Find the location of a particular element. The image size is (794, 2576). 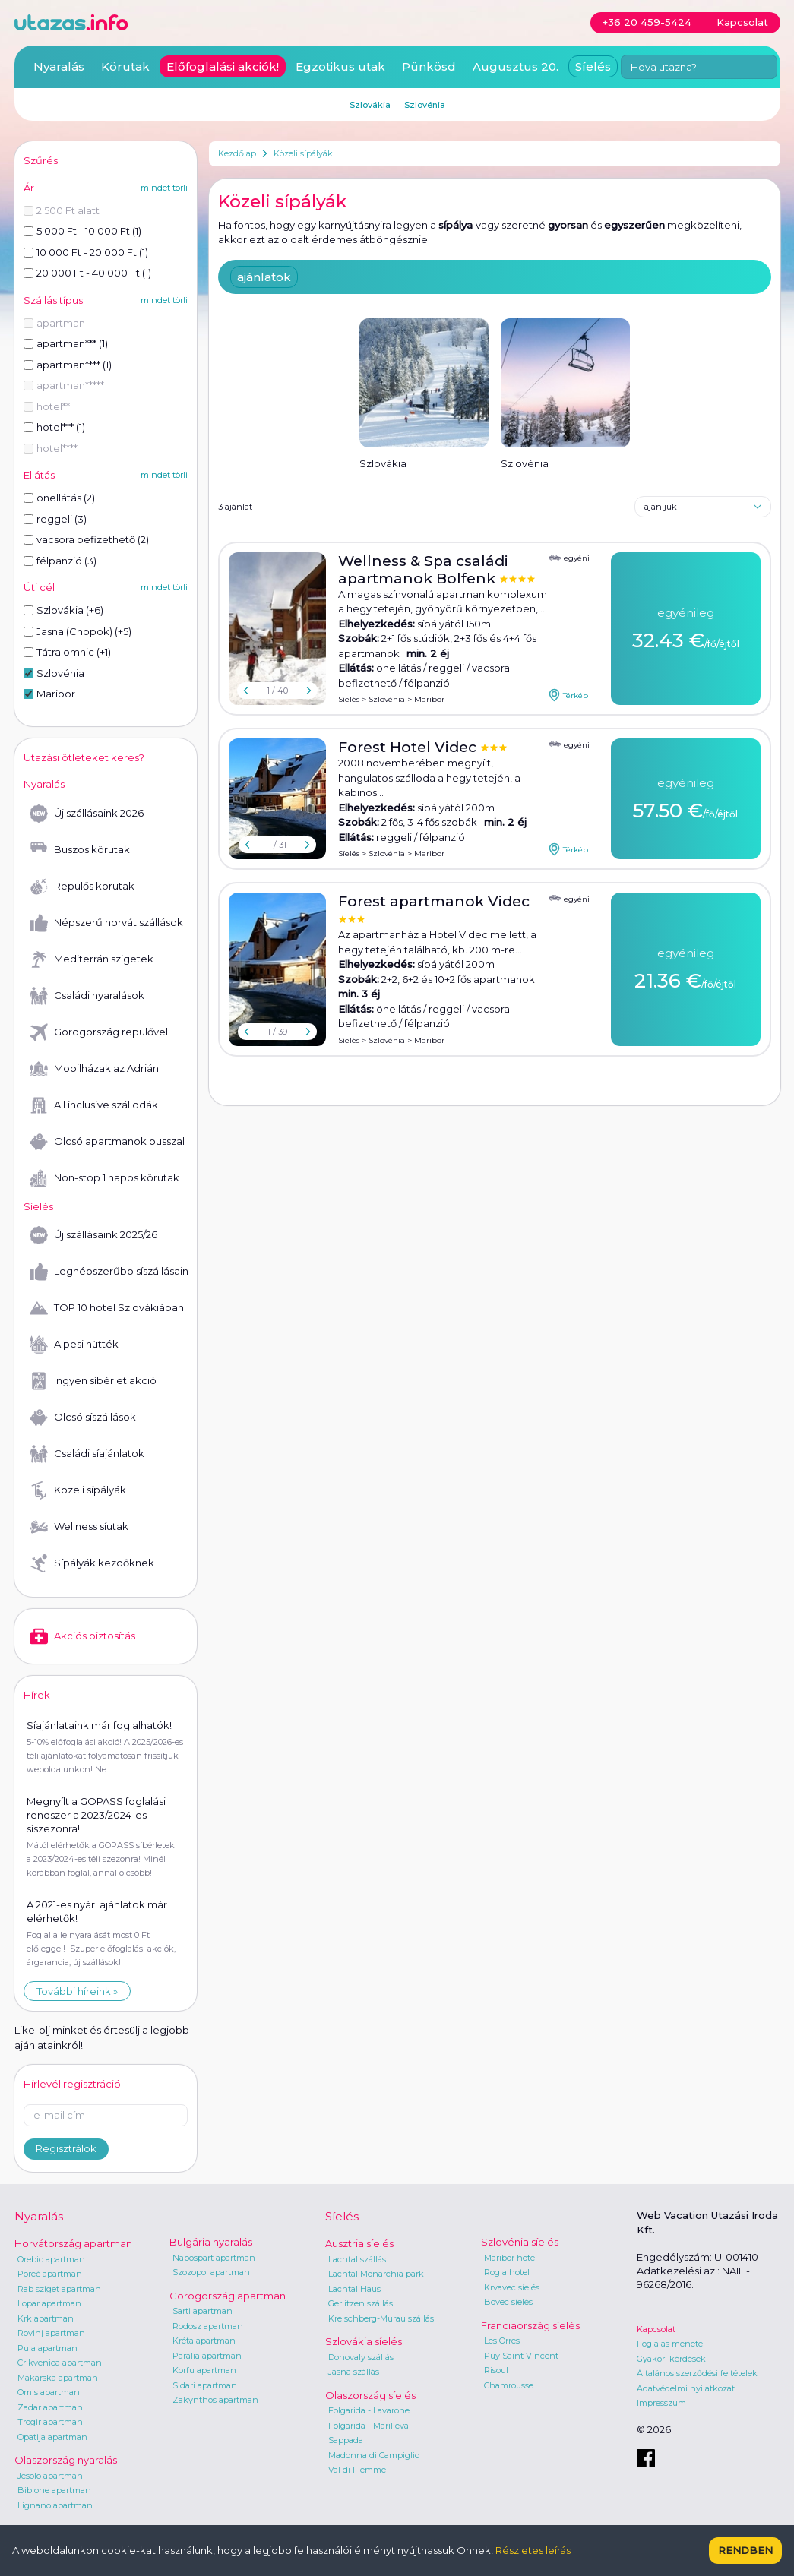

Jesolo apartman is located at coordinates (50, 2475).